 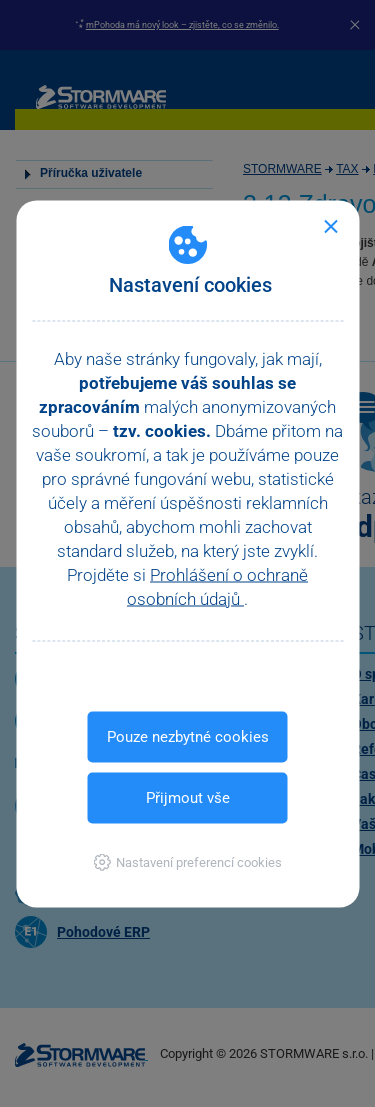 What do you see at coordinates (188, 797) in the screenshot?
I see `Přijmout vše [button]` at bounding box center [188, 797].